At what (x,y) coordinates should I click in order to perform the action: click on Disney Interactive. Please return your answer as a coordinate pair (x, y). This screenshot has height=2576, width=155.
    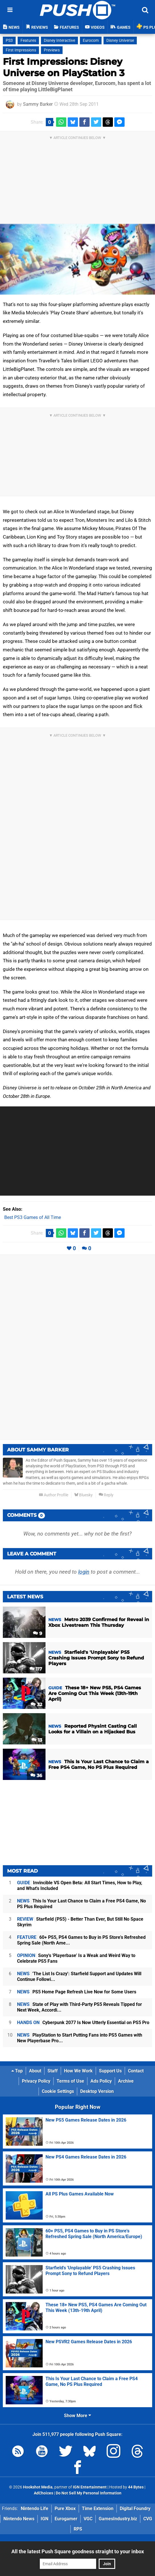
    Looking at the image, I should click on (59, 40).